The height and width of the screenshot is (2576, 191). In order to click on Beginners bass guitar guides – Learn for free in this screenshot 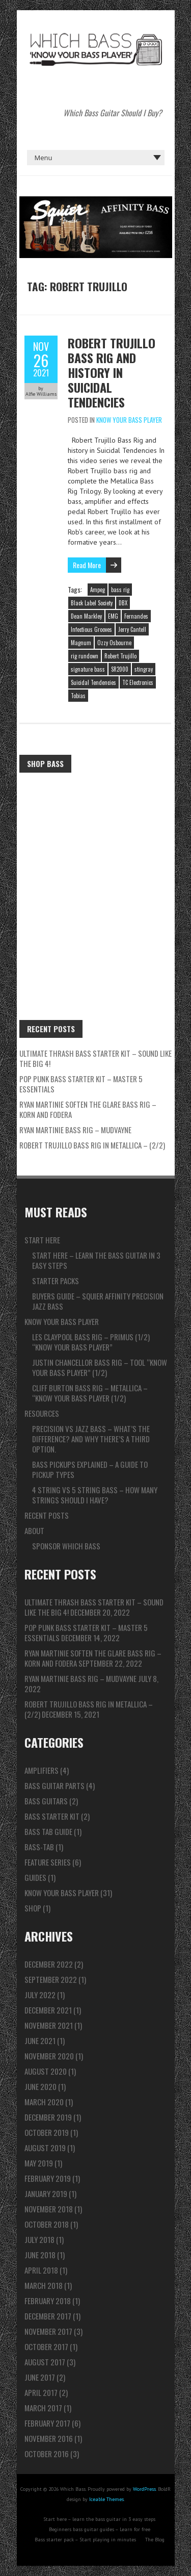, I will do `click(99, 2529)`.